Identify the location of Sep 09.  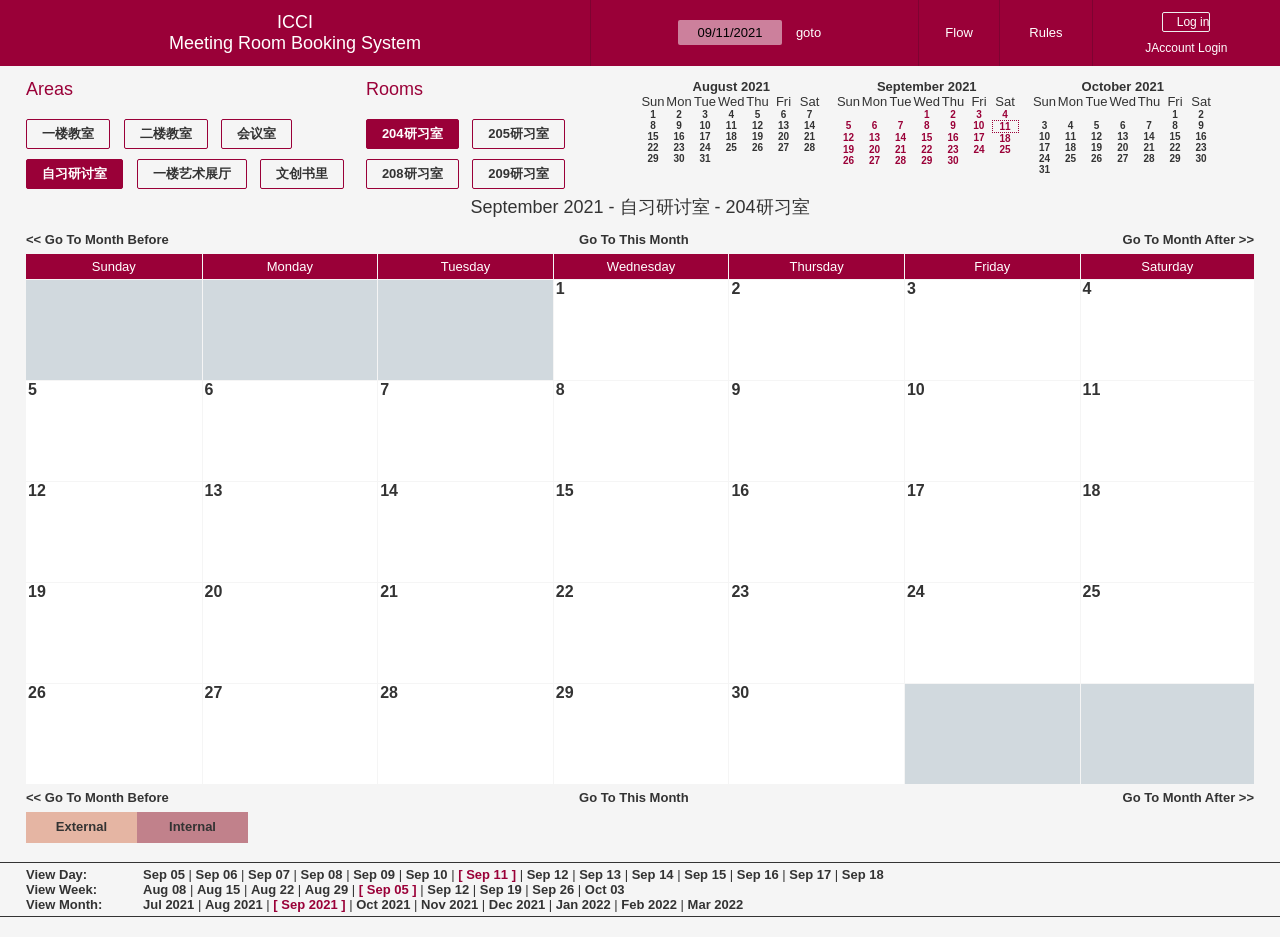
(374, 874).